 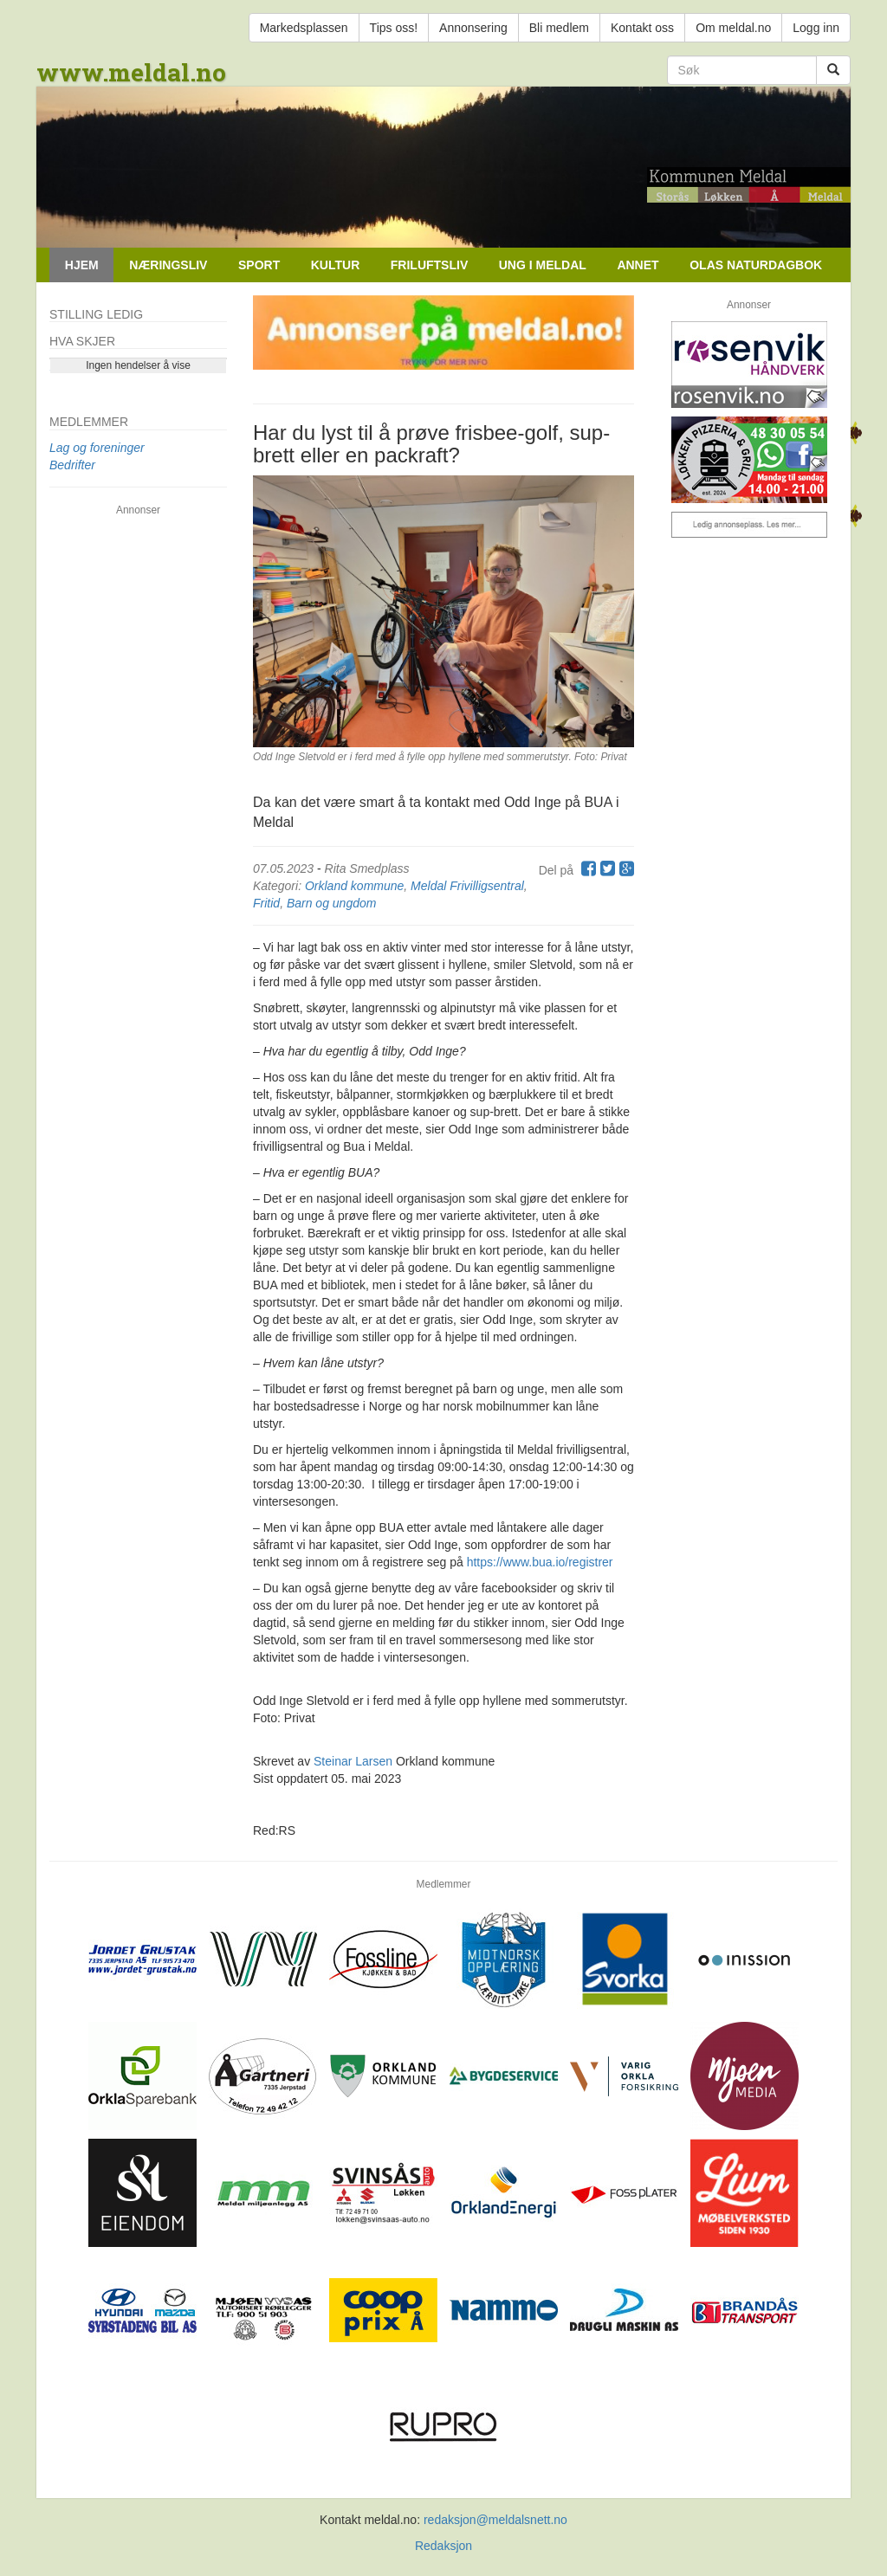 I want to click on Næringsliv, so click(x=168, y=265).